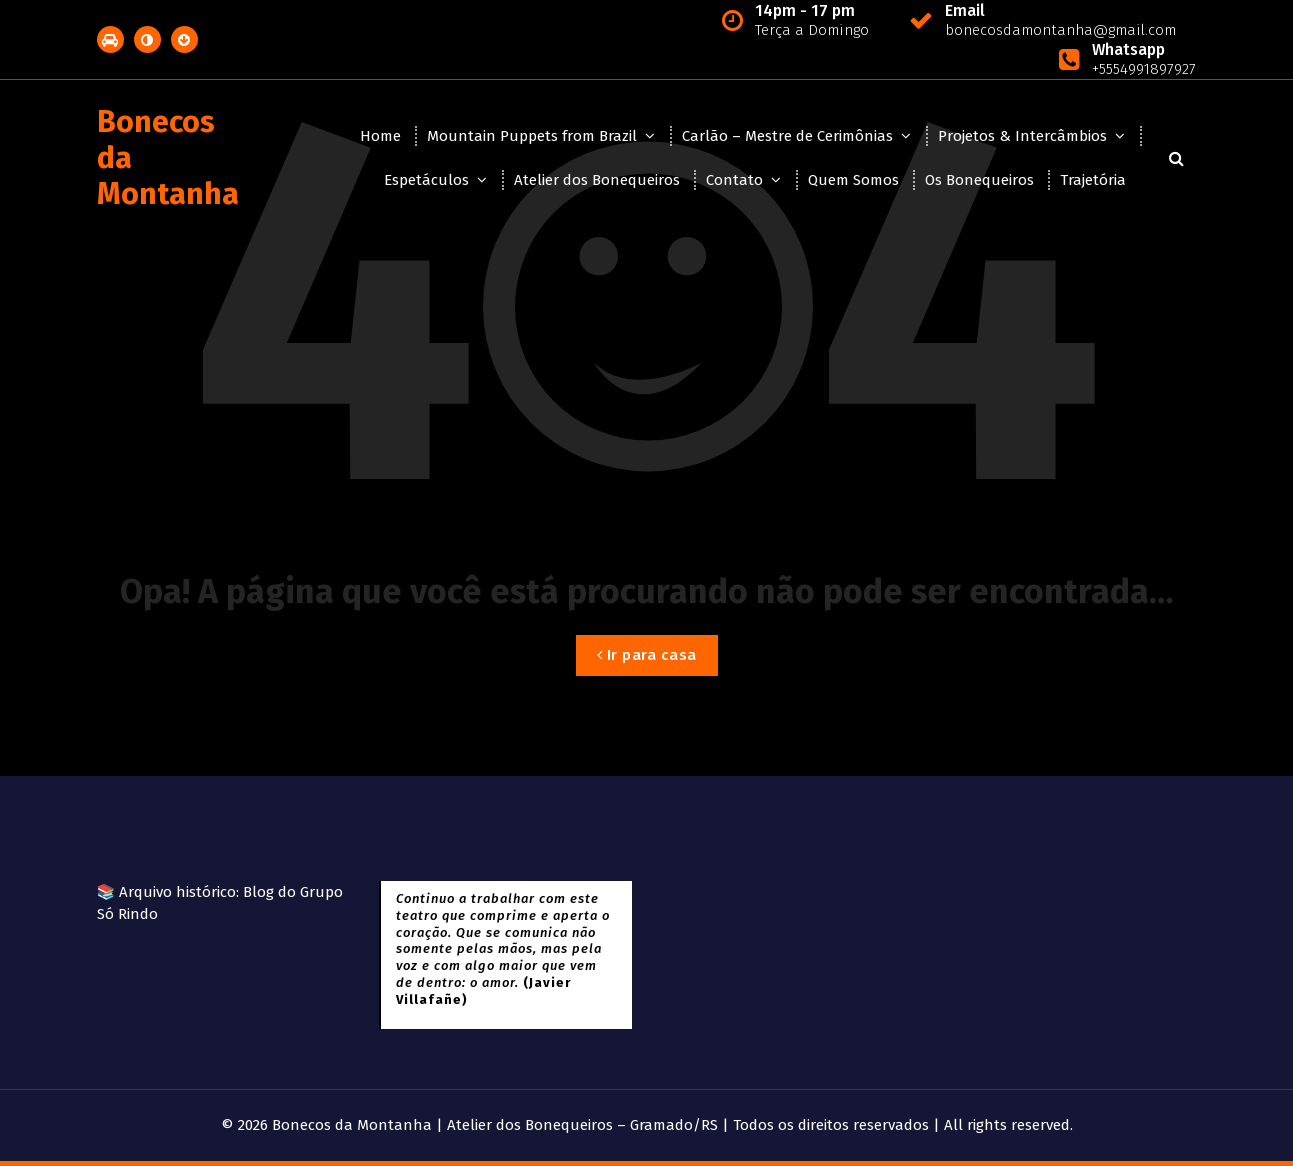 Image resolution: width=1293 pixels, height=1166 pixels. Describe the element at coordinates (597, 180) in the screenshot. I see `Atelier dos Bonequeiros` at that location.